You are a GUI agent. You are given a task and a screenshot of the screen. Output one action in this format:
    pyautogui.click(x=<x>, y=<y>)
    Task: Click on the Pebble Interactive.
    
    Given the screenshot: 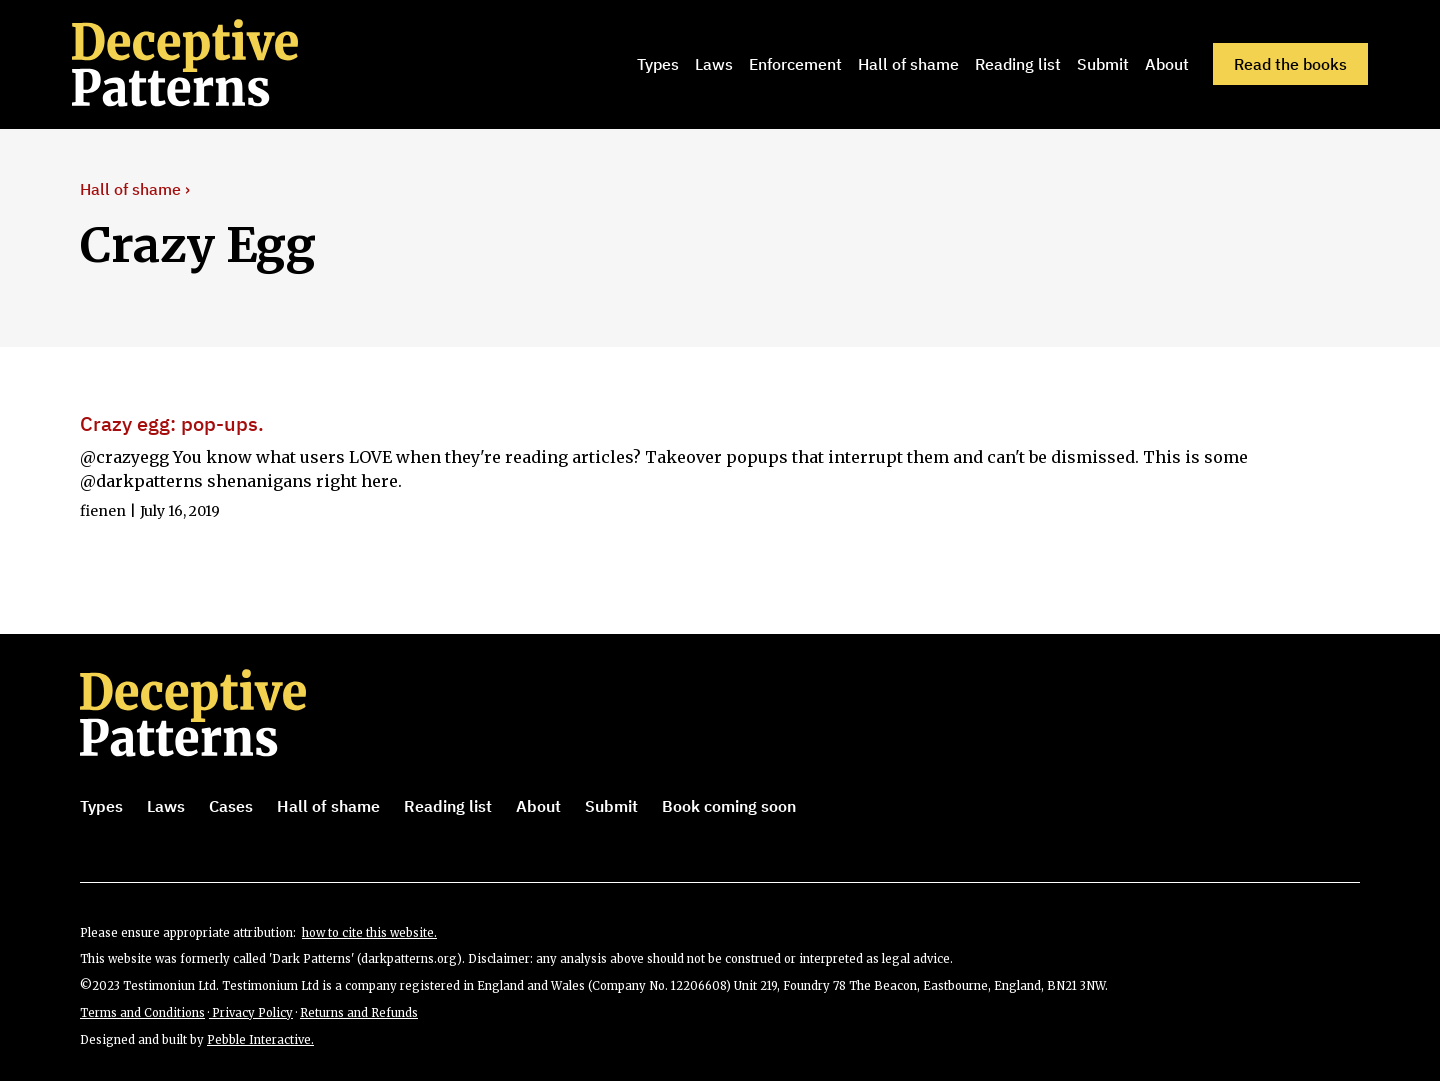 What is the action you would take?
    pyautogui.click(x=260, y=1040)
    